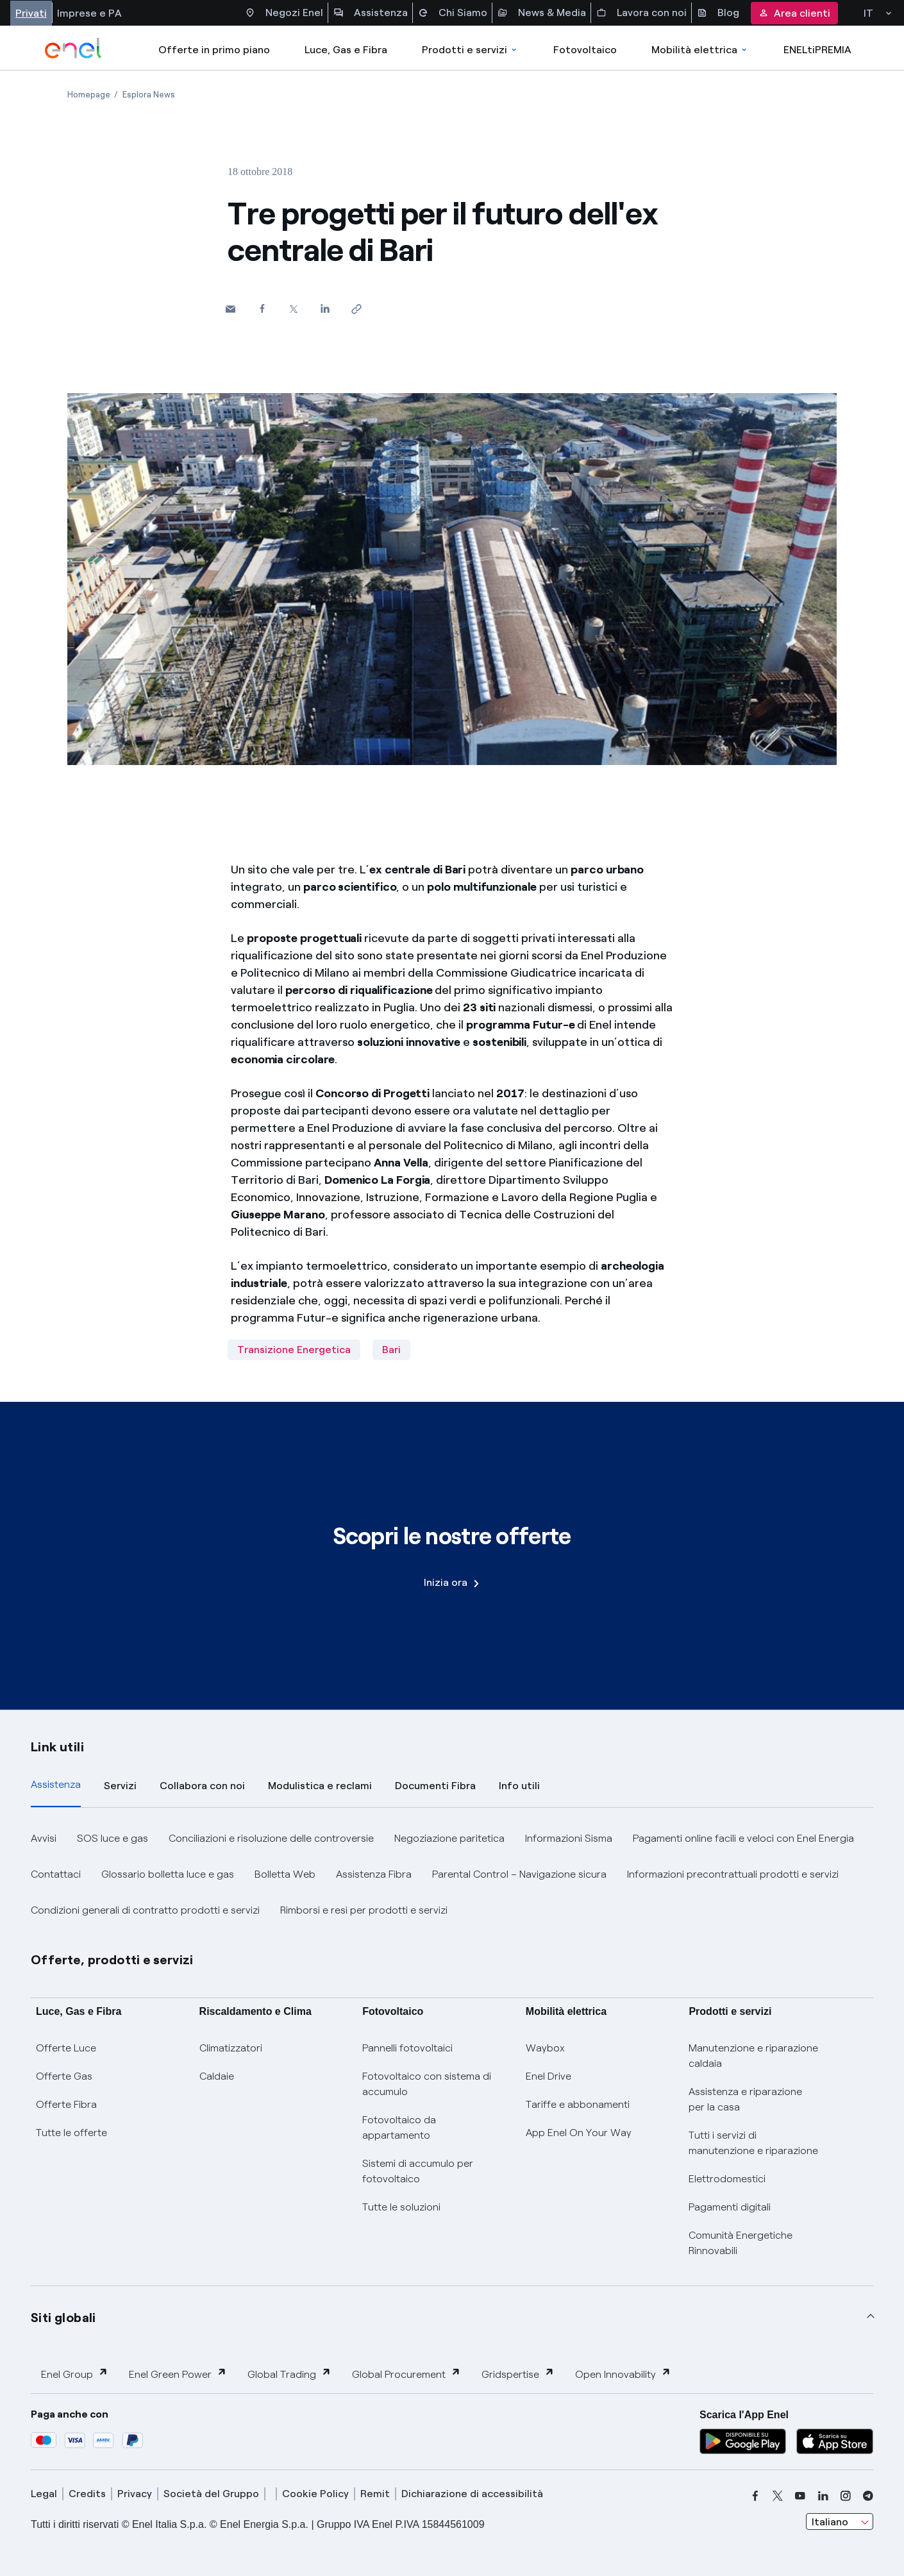  Describe the element at coordinates (374, 1874) in the screenshot. I see `Assistenza Fibra [button]` at that location.